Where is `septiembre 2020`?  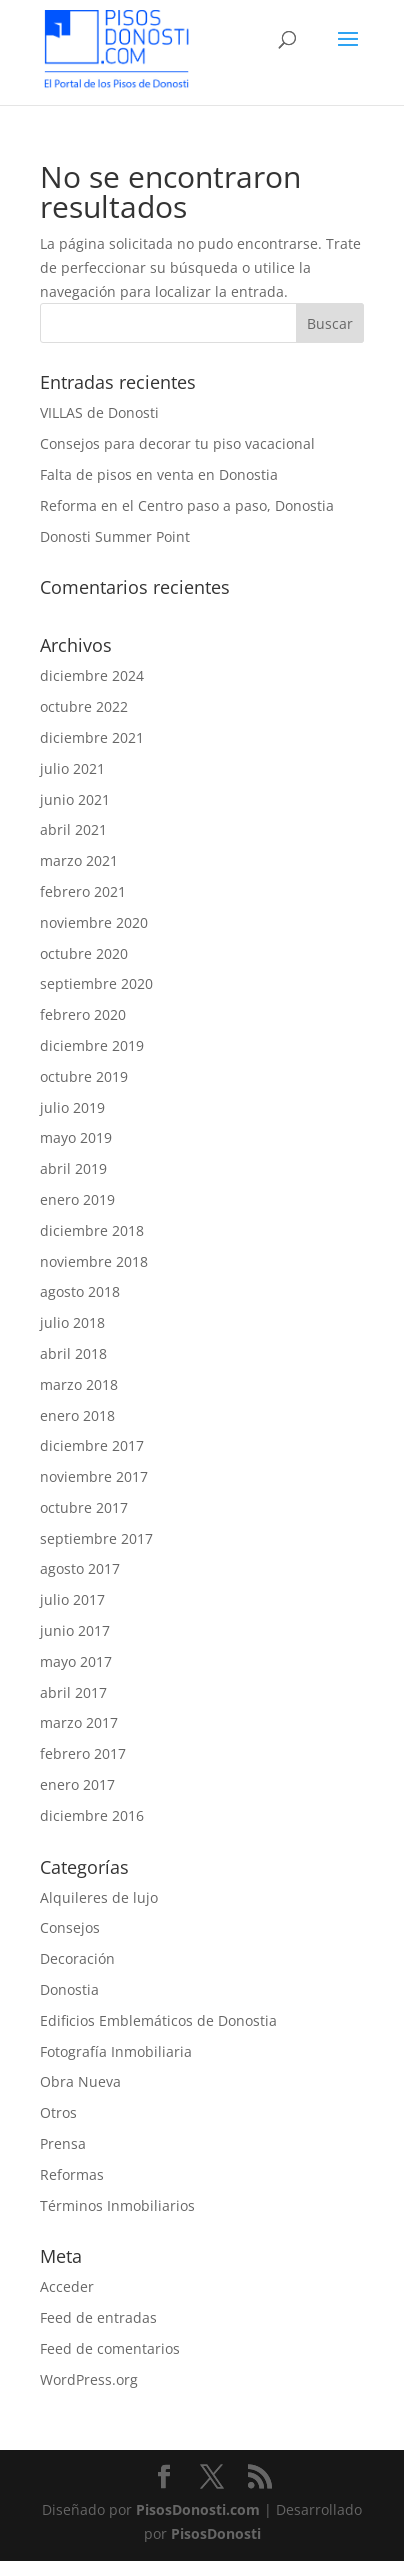 septiembre 2020 is located at coordinates (96, 983).